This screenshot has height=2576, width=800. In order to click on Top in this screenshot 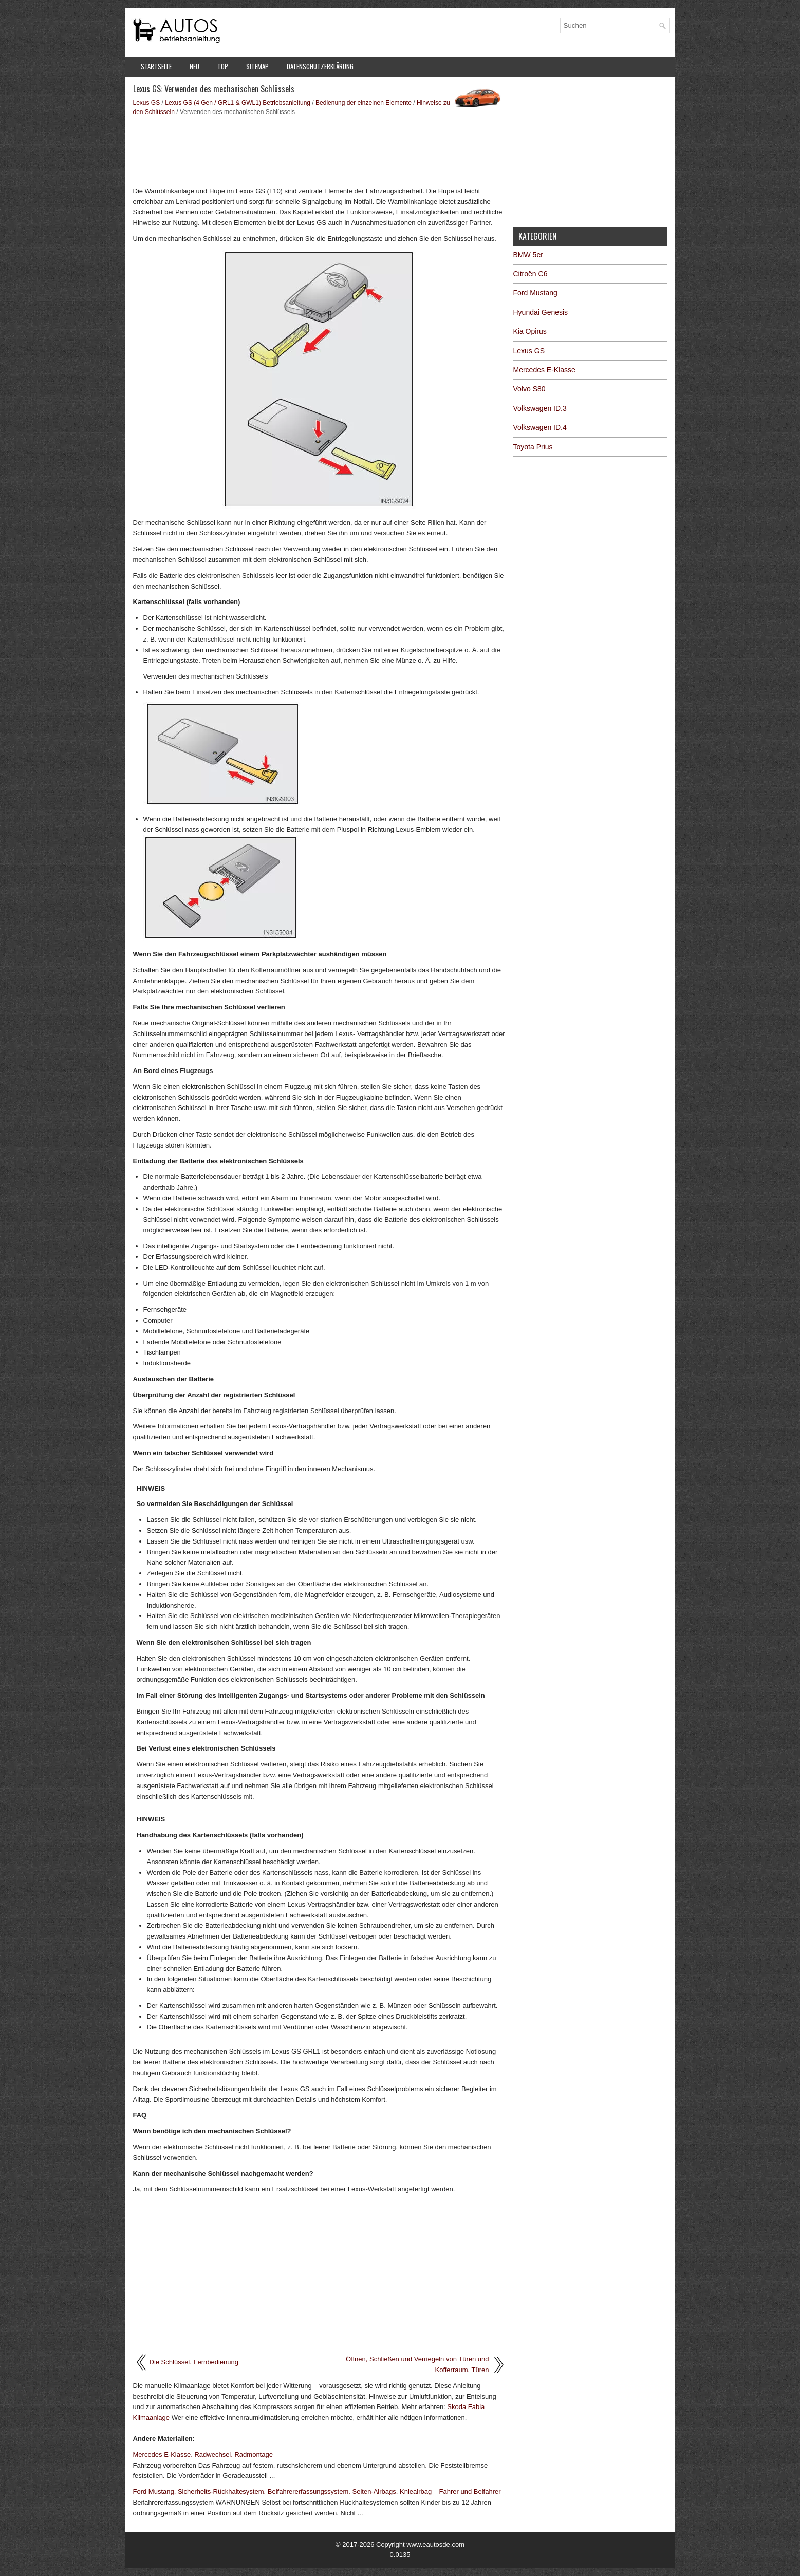, I will do `click(222, 66)`.